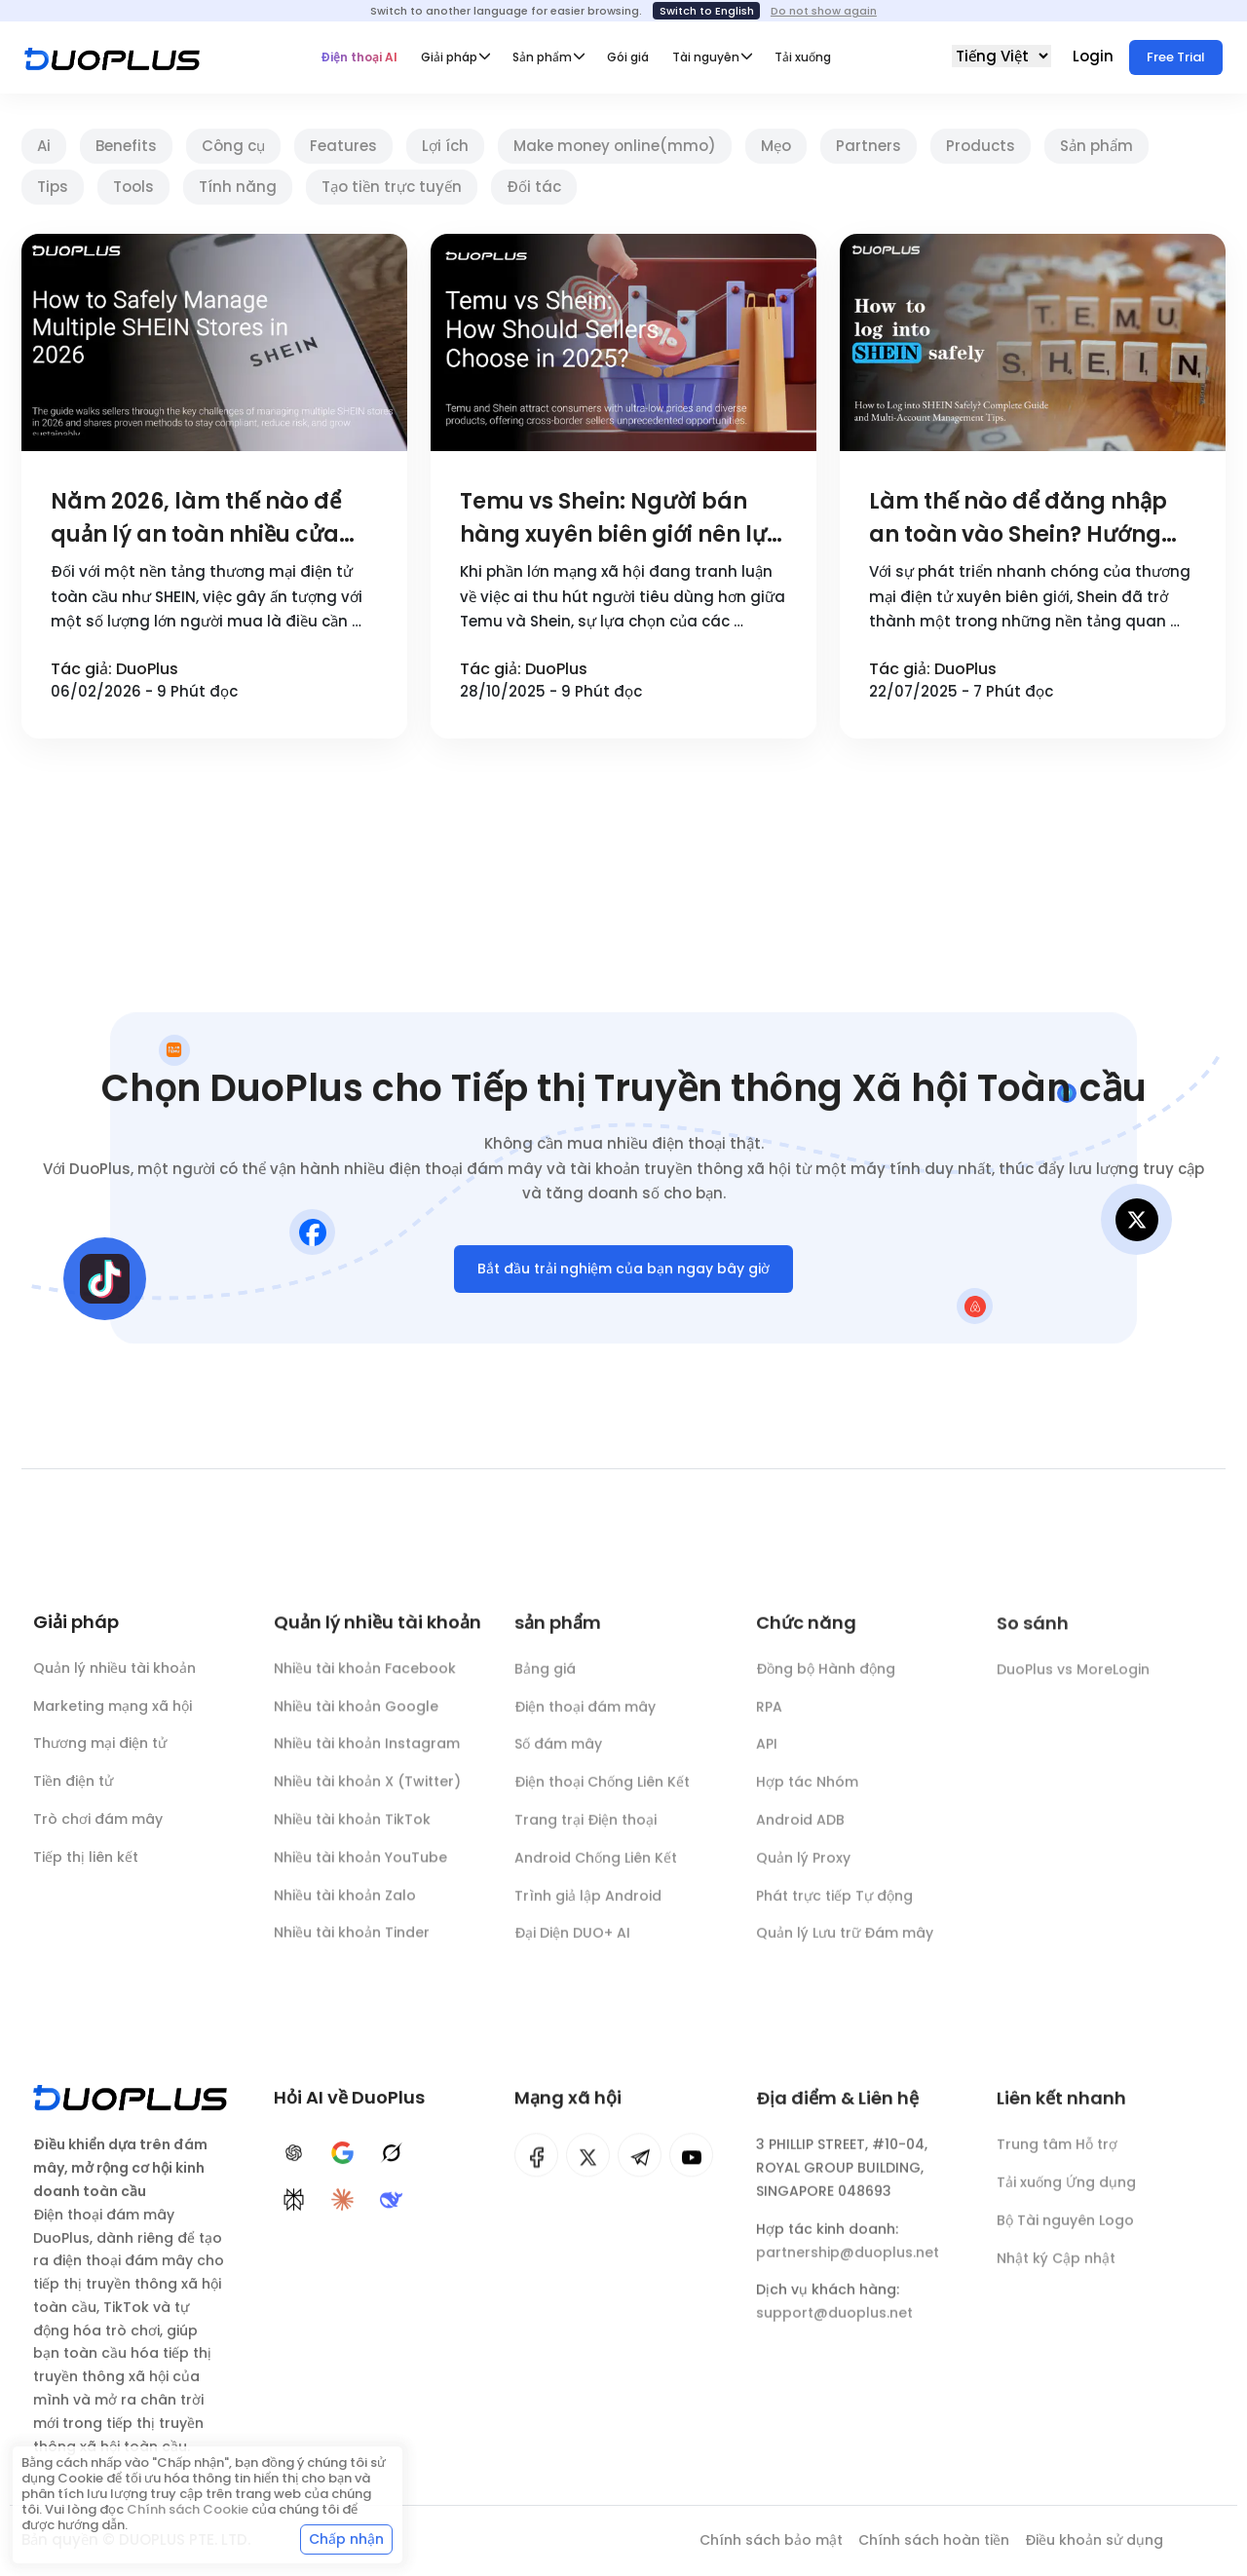 The height and width of the screenshot is (2576, 1247). Describe the element at coordinates (933, 2540) in the screenshot. I see `Chính sách hoàn tiền` at that location.